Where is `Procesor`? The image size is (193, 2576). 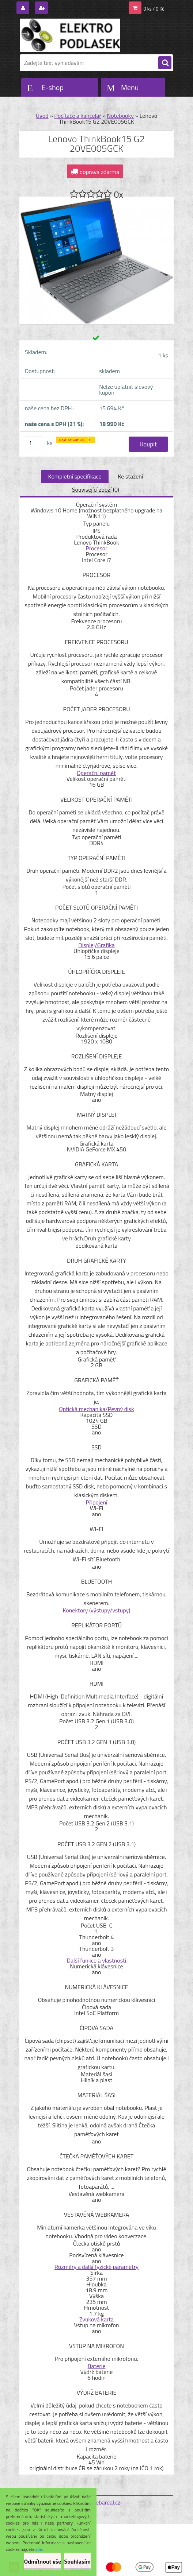
Procesor is located at coordinates (96, 548).